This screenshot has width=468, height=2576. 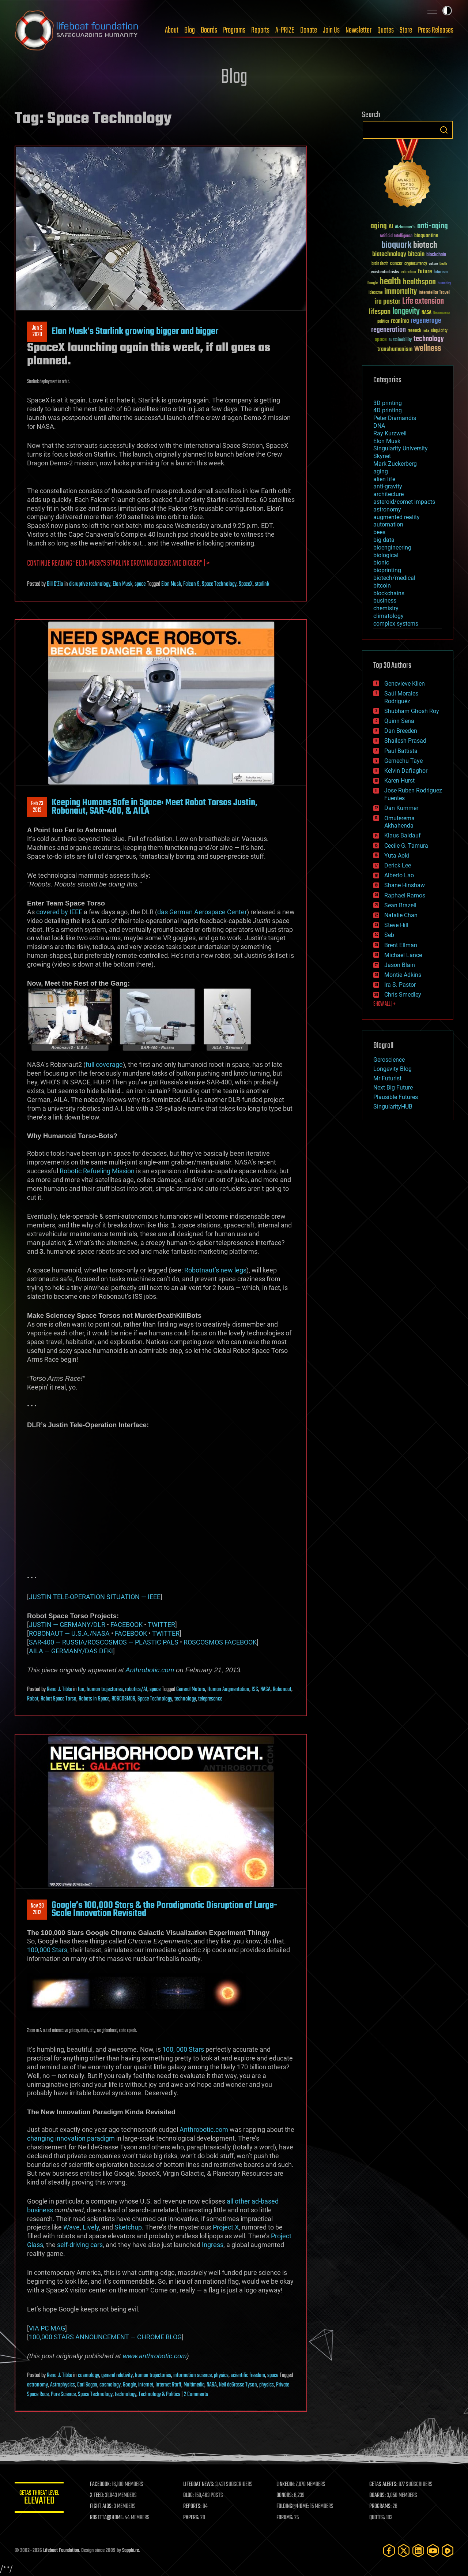 I want to click on biotechnology [biotechnology (74 items)], so click(x=389, y=254).